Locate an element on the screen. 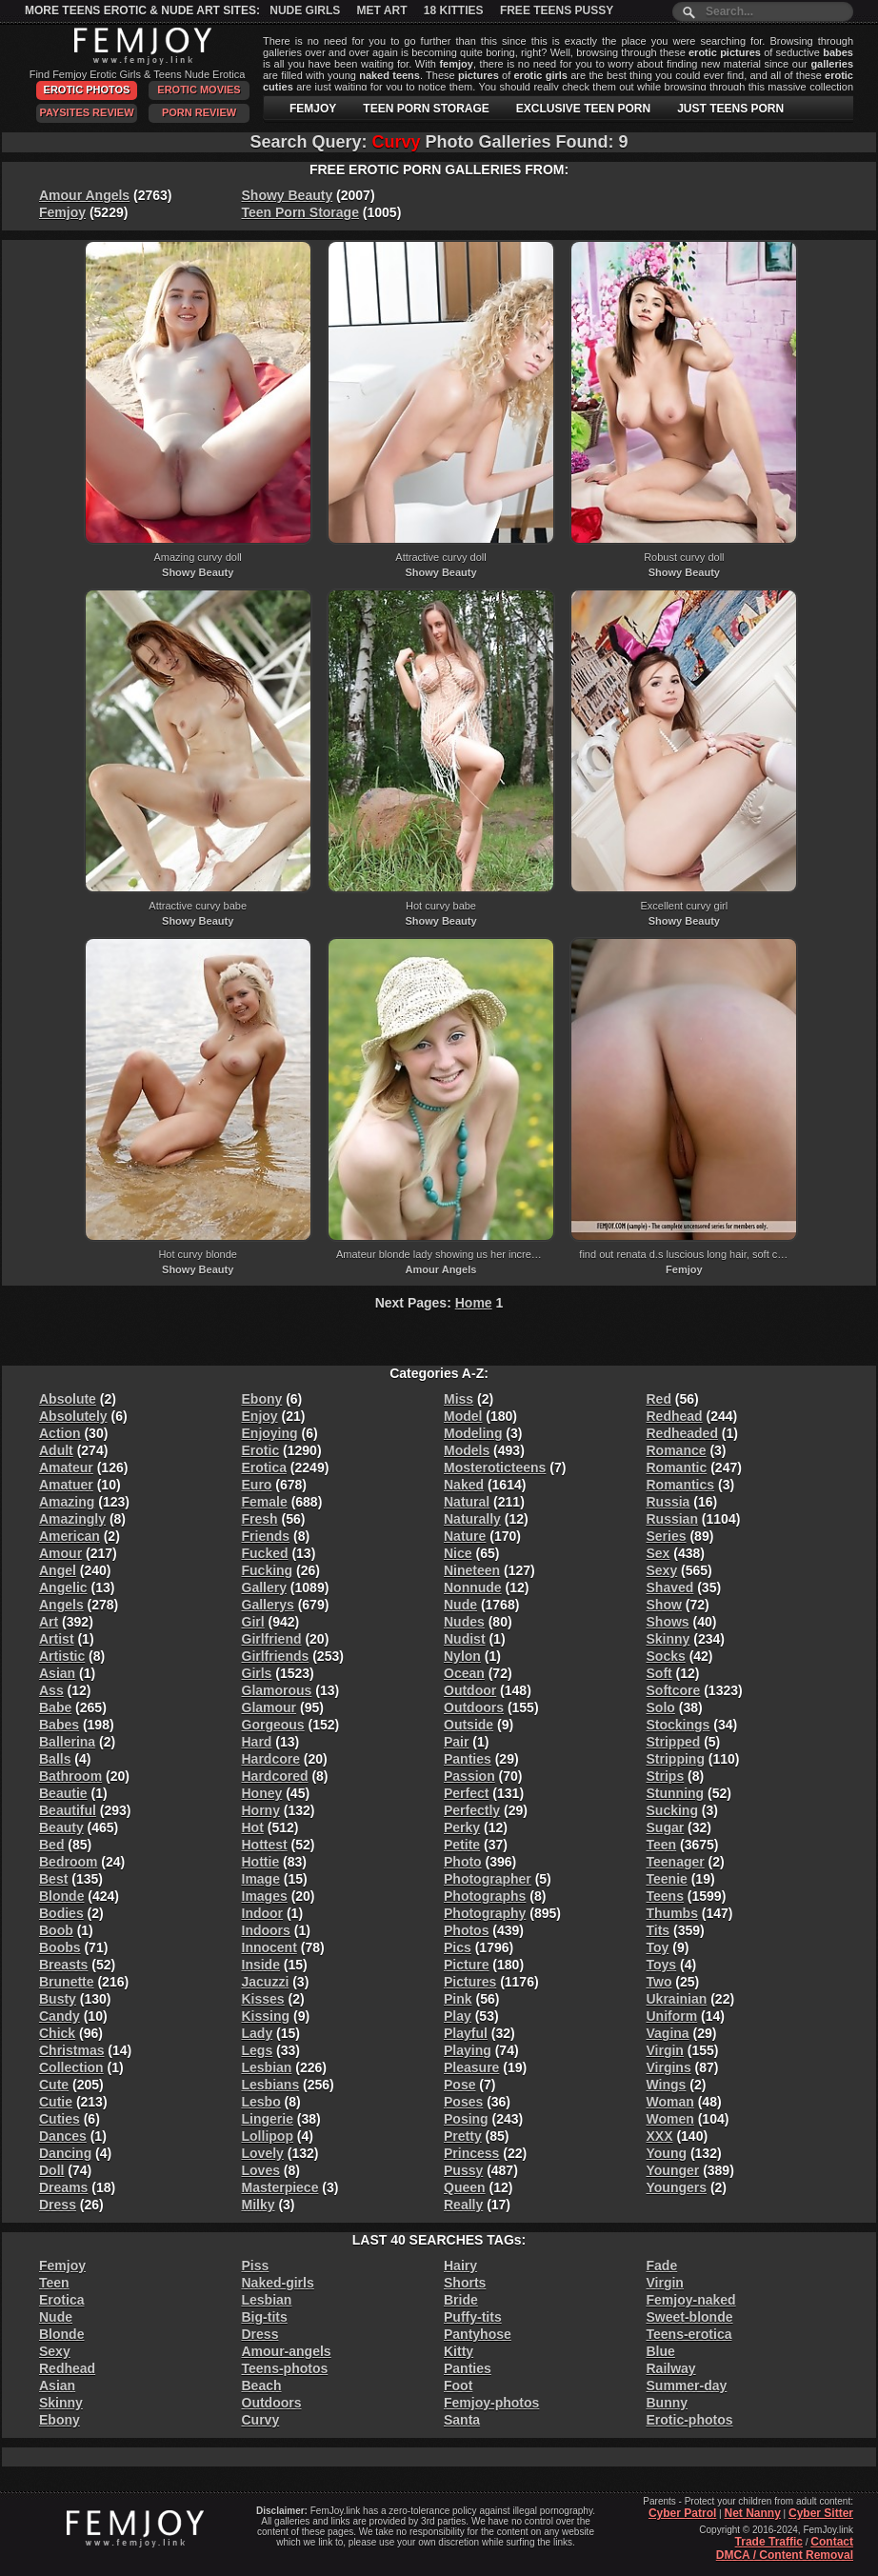  Piss is located at coordinates (255, 2265).